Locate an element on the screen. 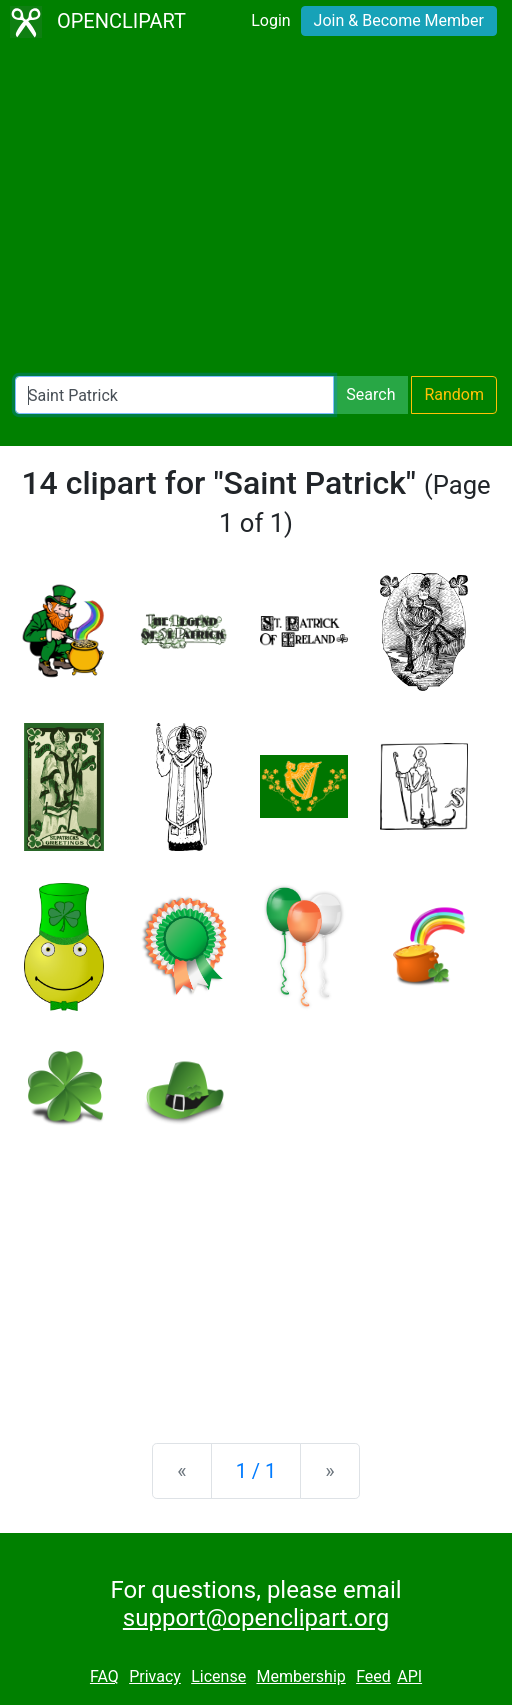  Search is located at coordinates (370, 394).